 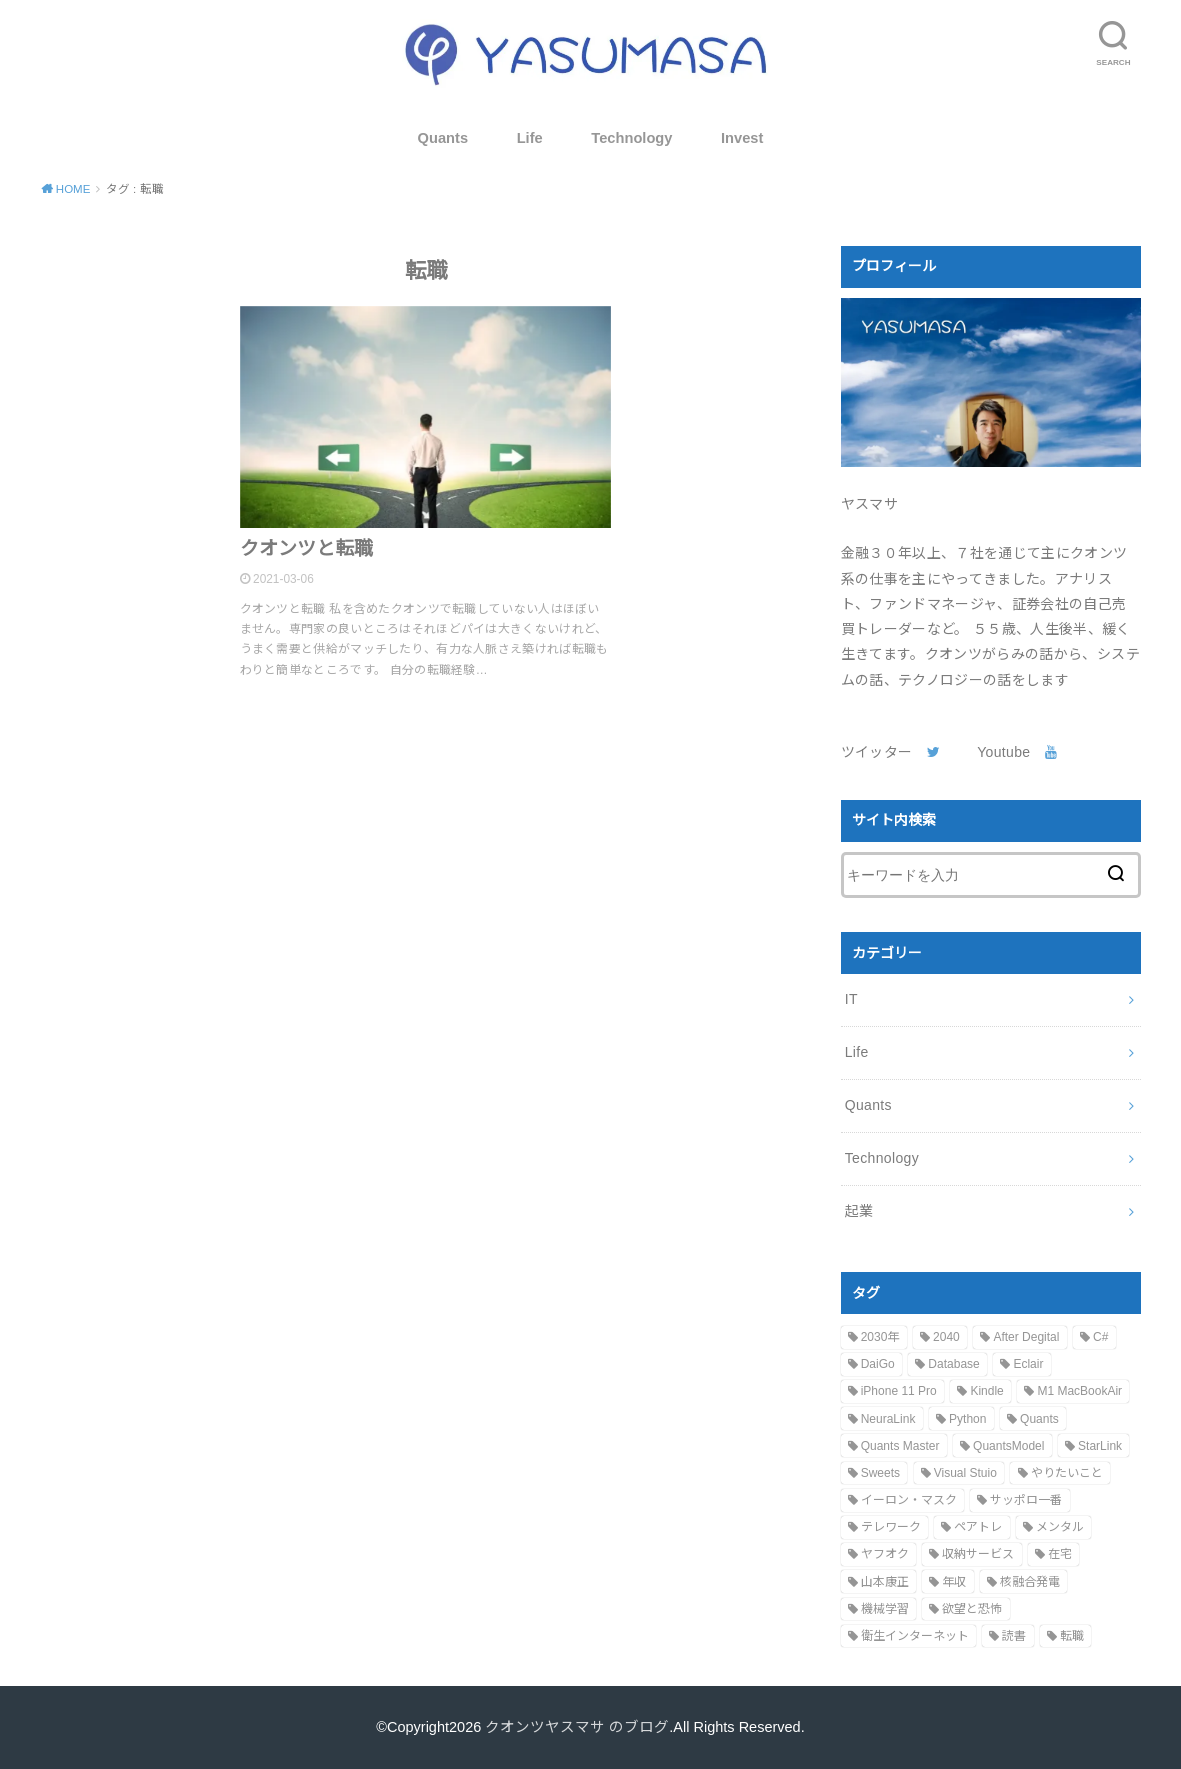 What do you see at coordinates (891, 1527) in the screenshot?
I see `テレワーク [テレワーク (1個の項目)]` at bounding box center [891, 1527].